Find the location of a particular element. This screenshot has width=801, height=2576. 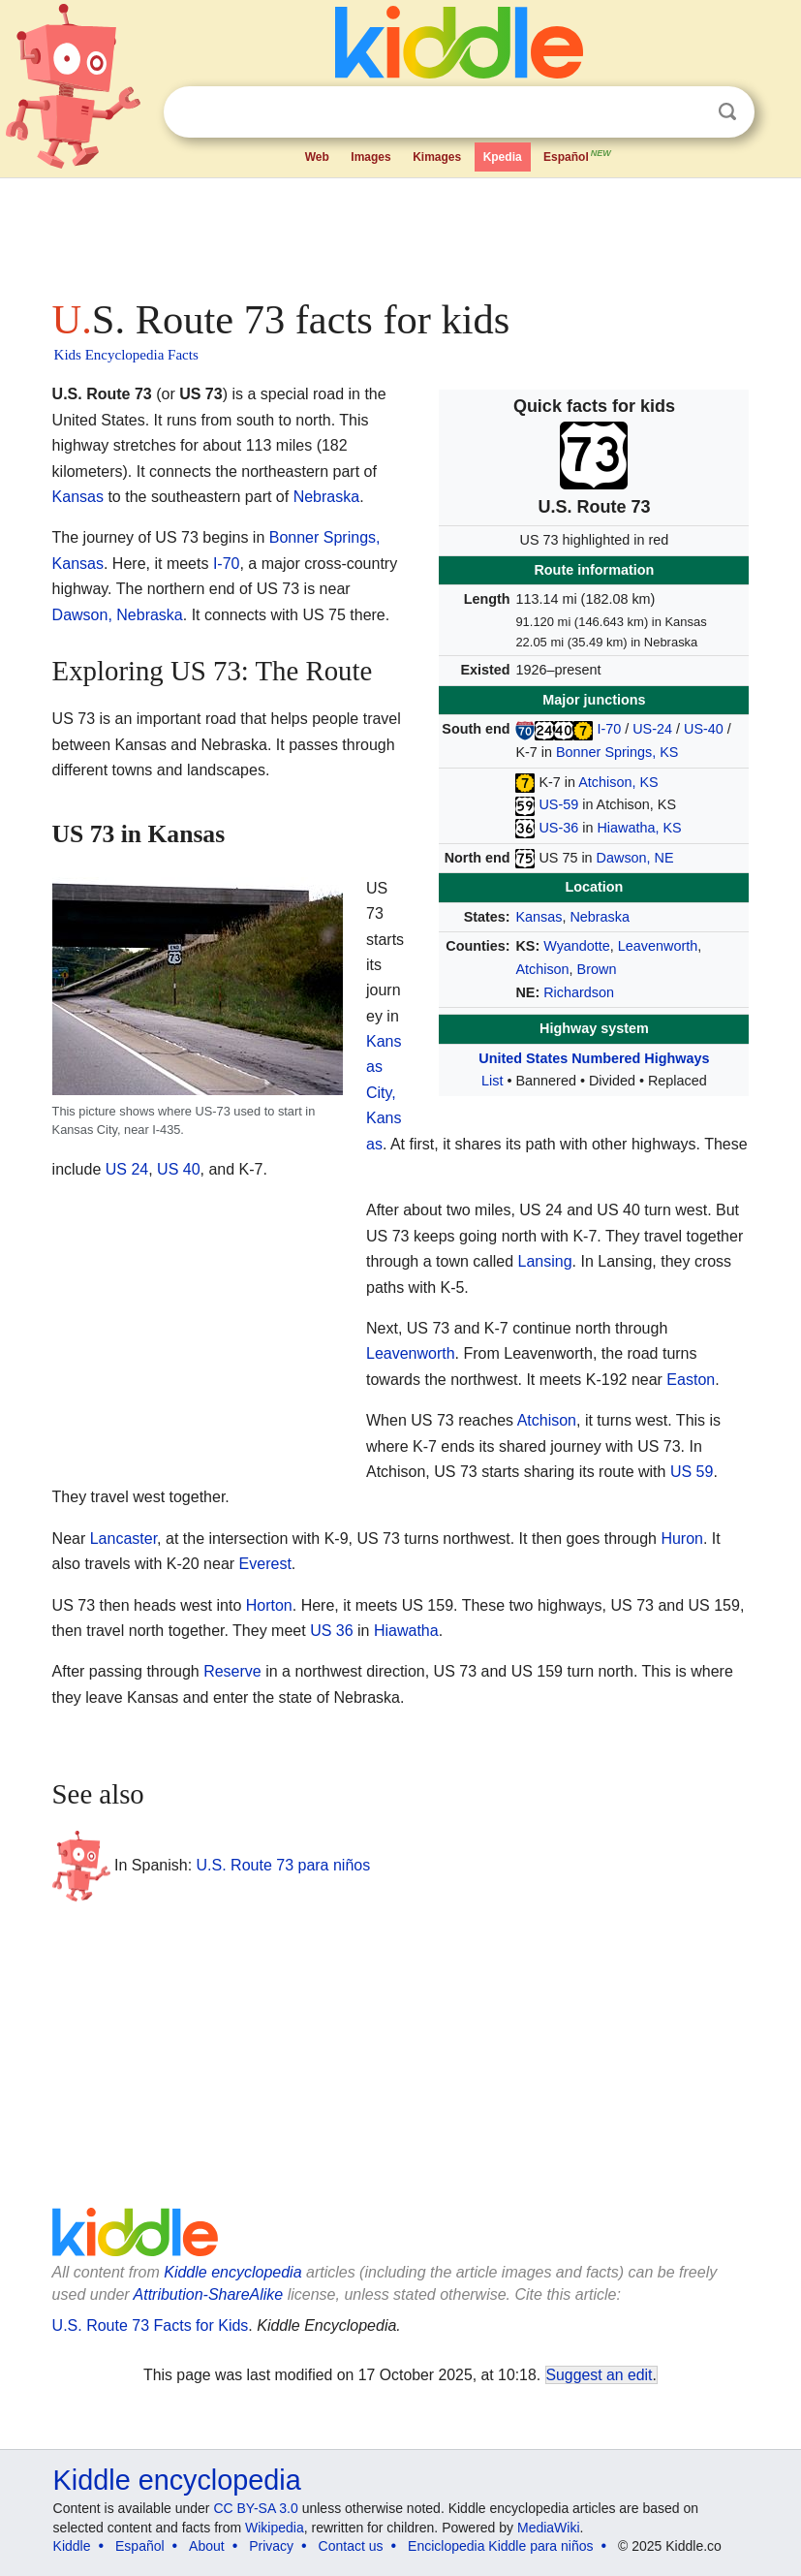

Lancaster is located at coordinates (123, 1538).